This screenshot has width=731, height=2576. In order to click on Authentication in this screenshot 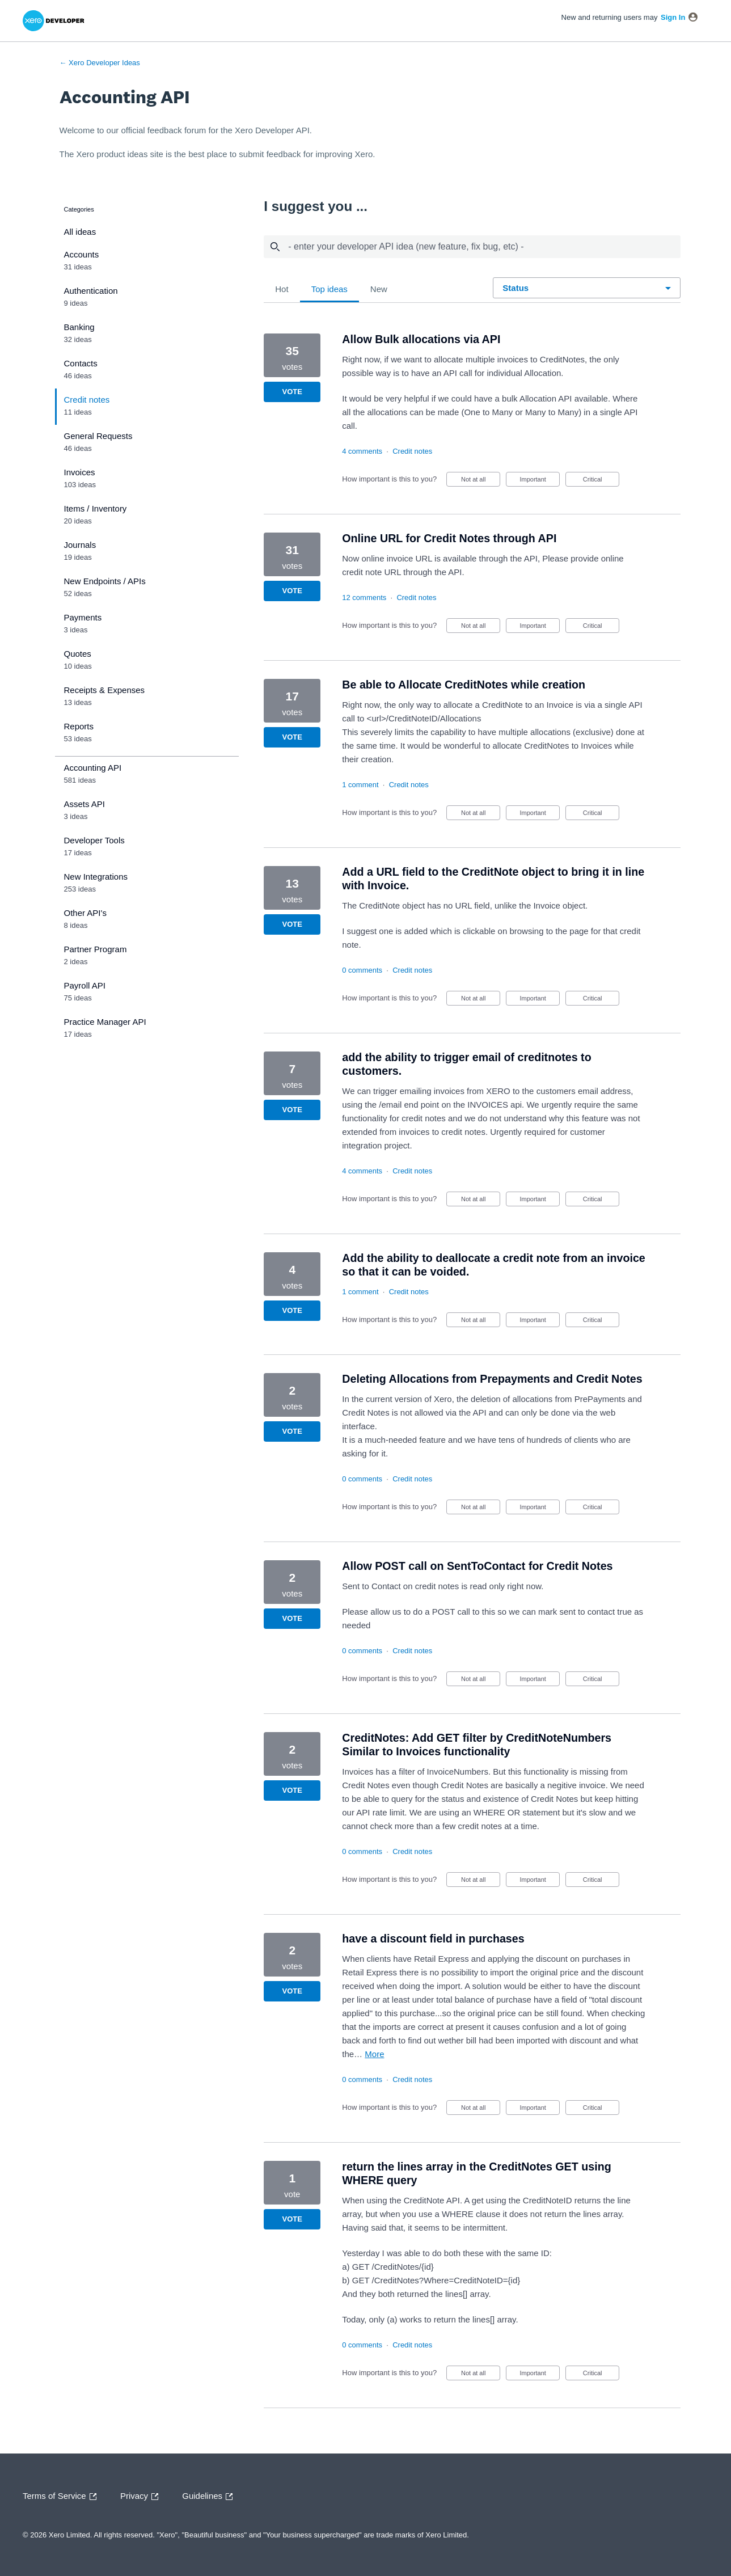, I will do `click(91, 290)`.